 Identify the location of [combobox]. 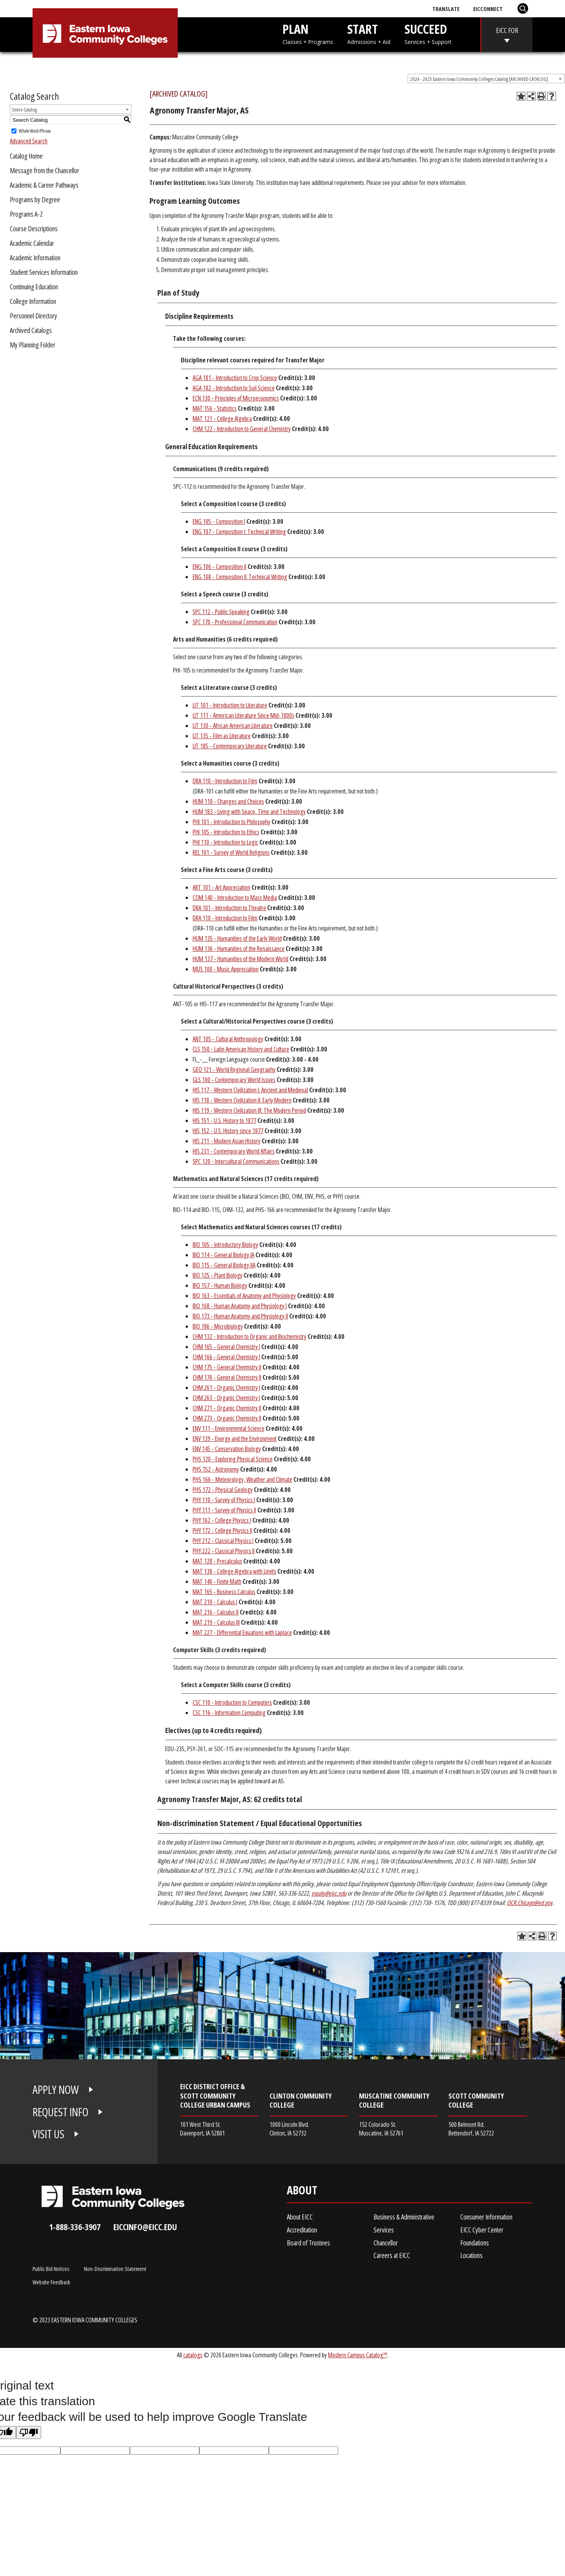
(486, 78).